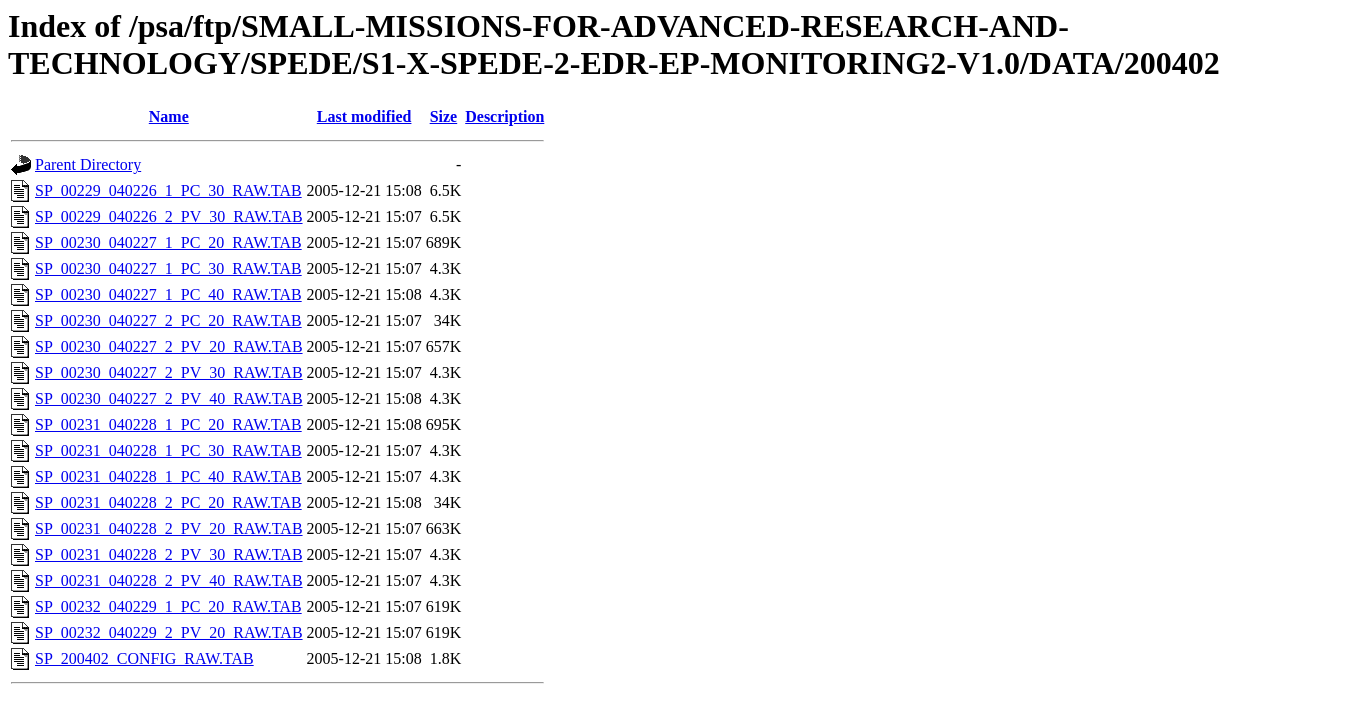 This screenshot has height=720, width=1358. Describe the element at coordinates (169, 398) in the screenshot. I see `SP_00230_040227_2_PV_40_RAW.TAB` at that location.